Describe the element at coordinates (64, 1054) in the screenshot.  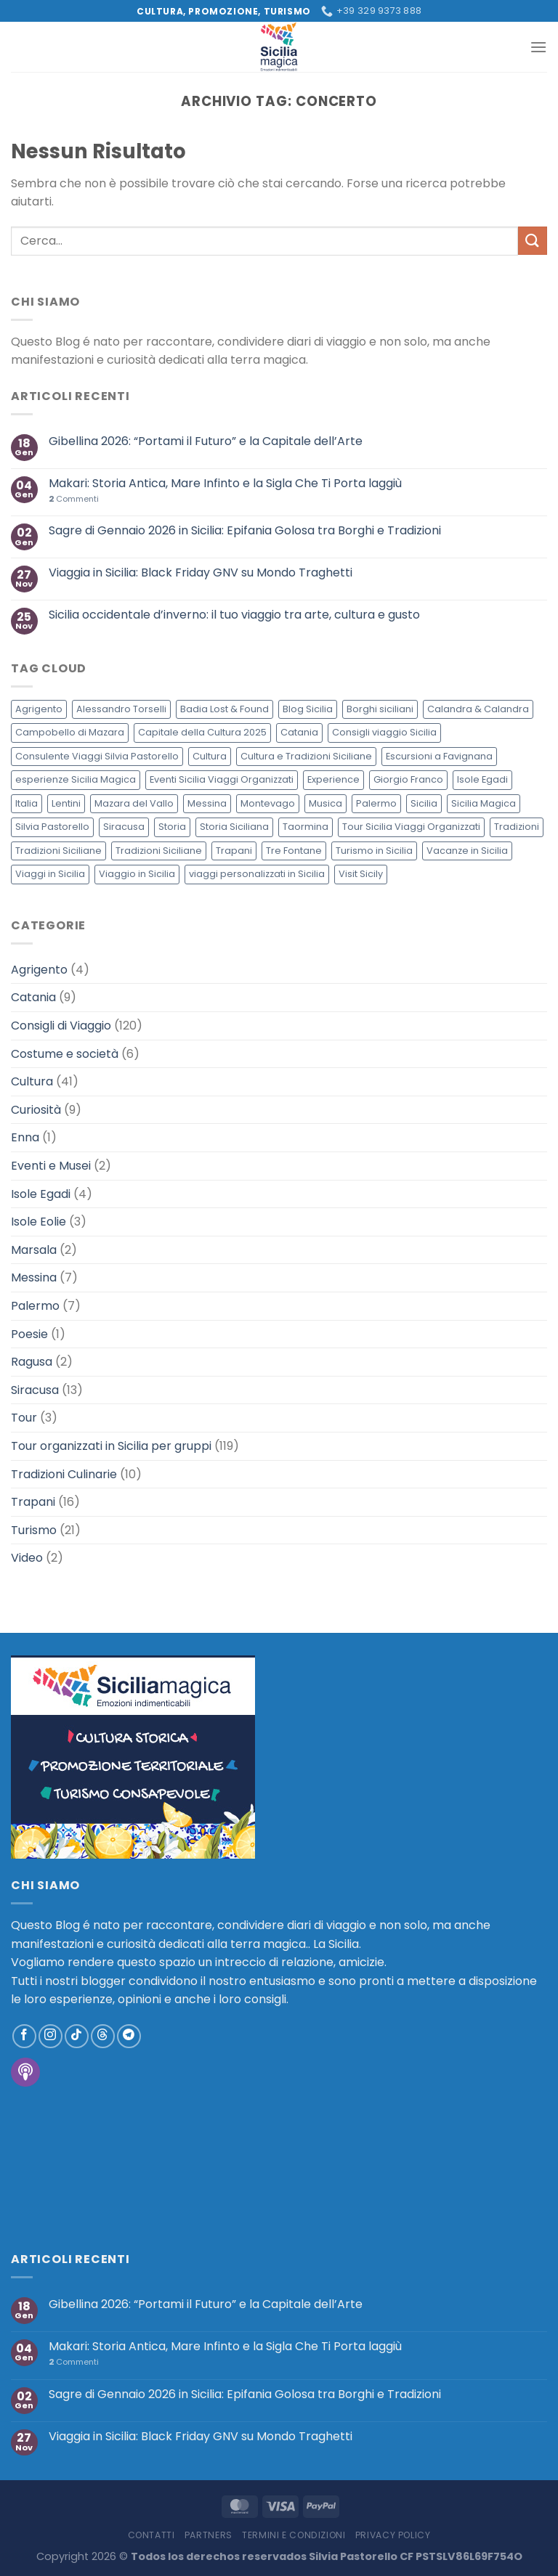
I see `Costume e società` at that location.